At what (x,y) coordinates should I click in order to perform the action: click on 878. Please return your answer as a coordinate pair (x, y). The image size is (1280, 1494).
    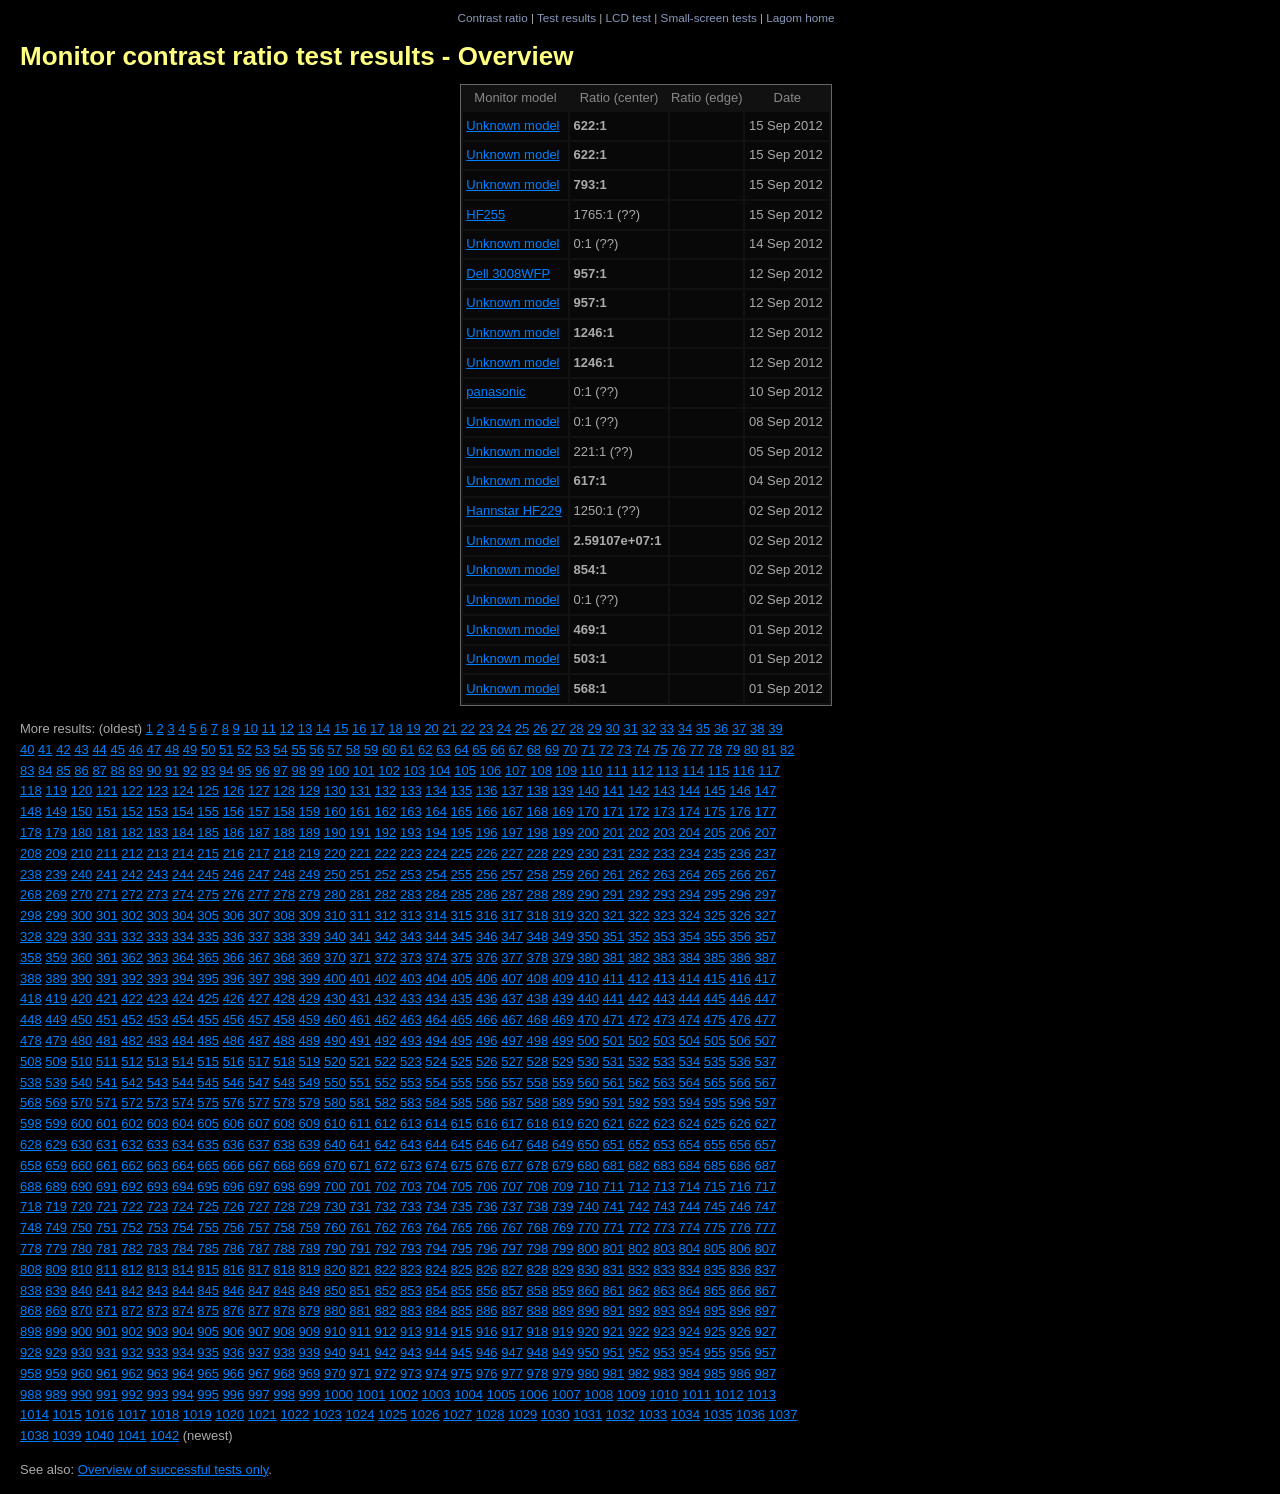
    Looking at the image, I should click on (284, 1310).